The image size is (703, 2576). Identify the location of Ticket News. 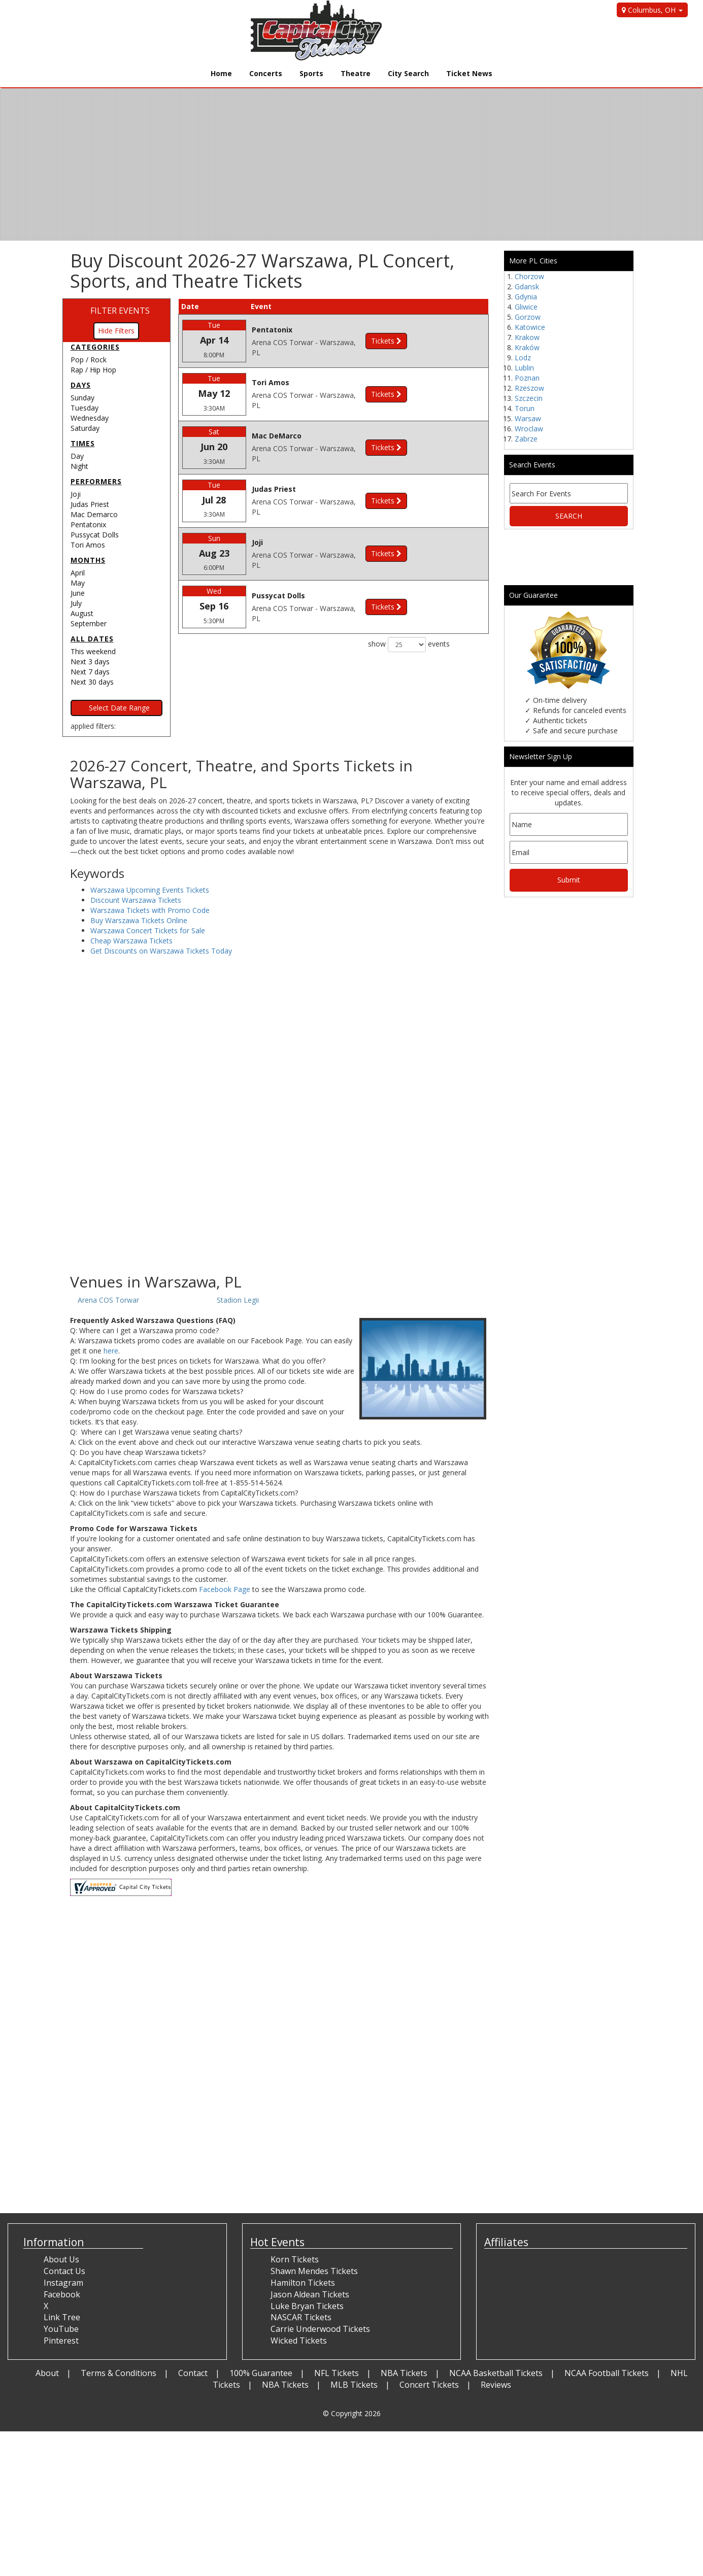
(469, 73).